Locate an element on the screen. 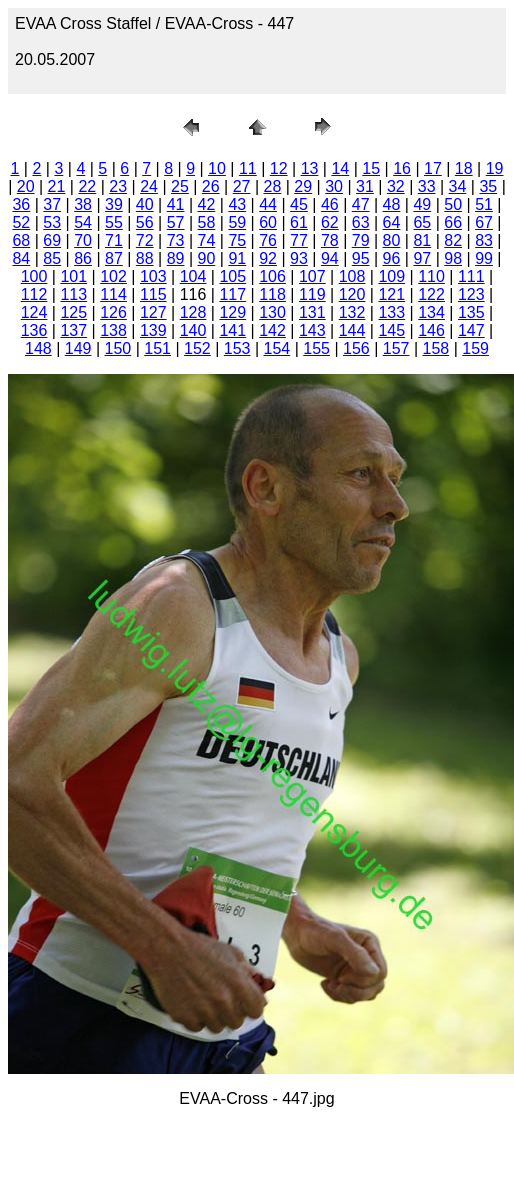 The width and height of the screenshot is (514, 1196). 22 is located at coordinates (87, 186).